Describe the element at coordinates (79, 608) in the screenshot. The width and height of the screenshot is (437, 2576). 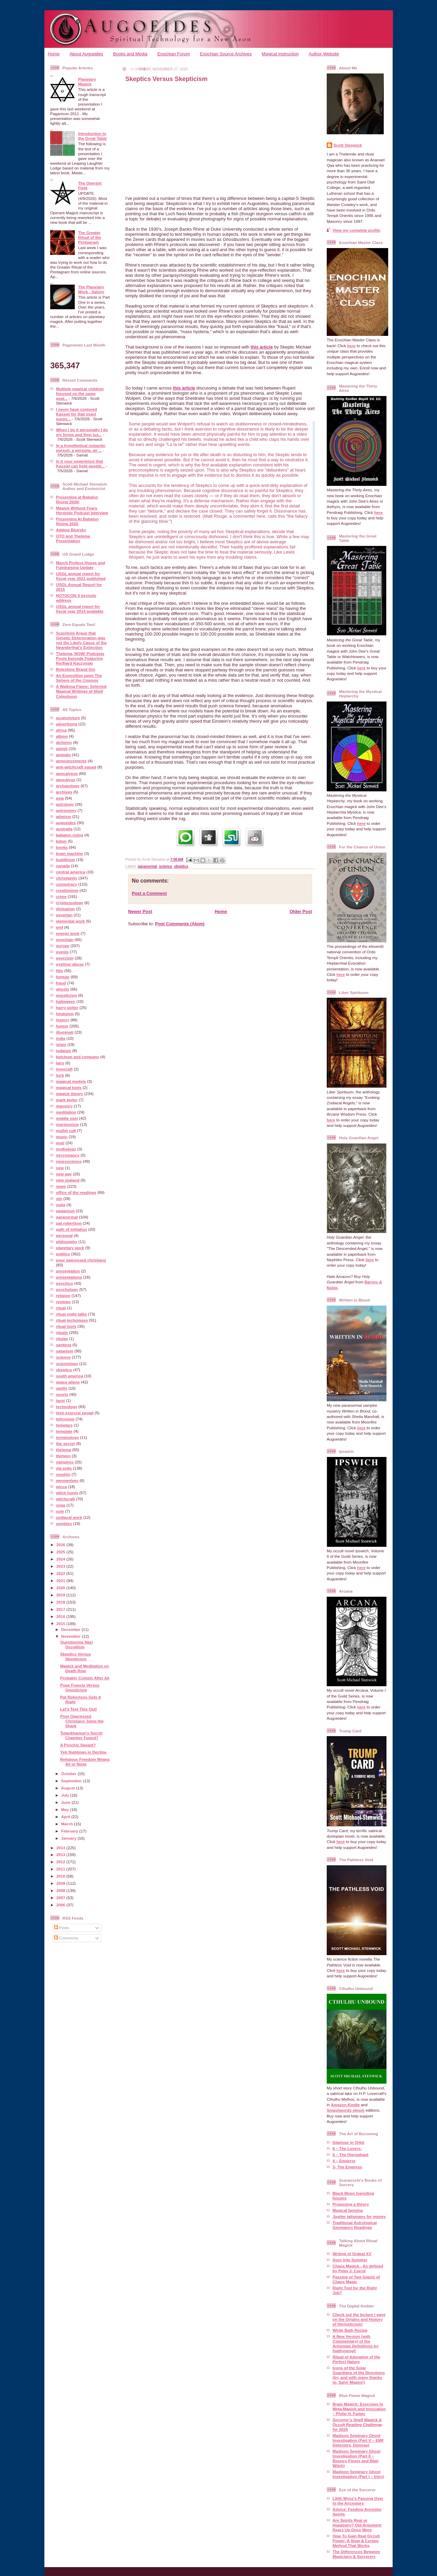
I see `USGL annual report for fiscal year 2014 available` at that location.